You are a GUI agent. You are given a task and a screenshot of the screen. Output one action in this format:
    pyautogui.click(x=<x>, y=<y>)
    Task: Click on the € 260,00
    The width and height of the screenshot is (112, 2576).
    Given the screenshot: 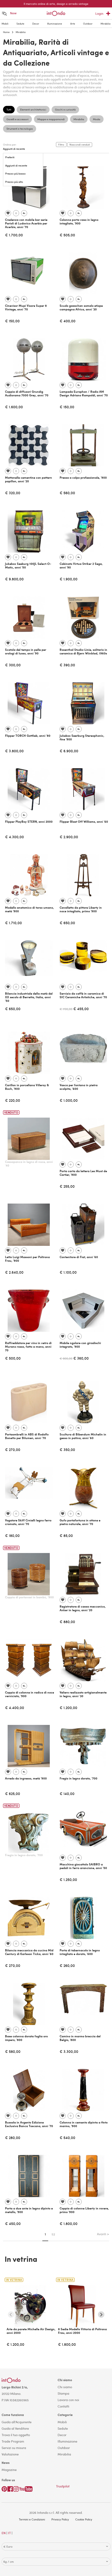 What is the action you would take?
    pyautogui.click(x=67, y=1965)
    